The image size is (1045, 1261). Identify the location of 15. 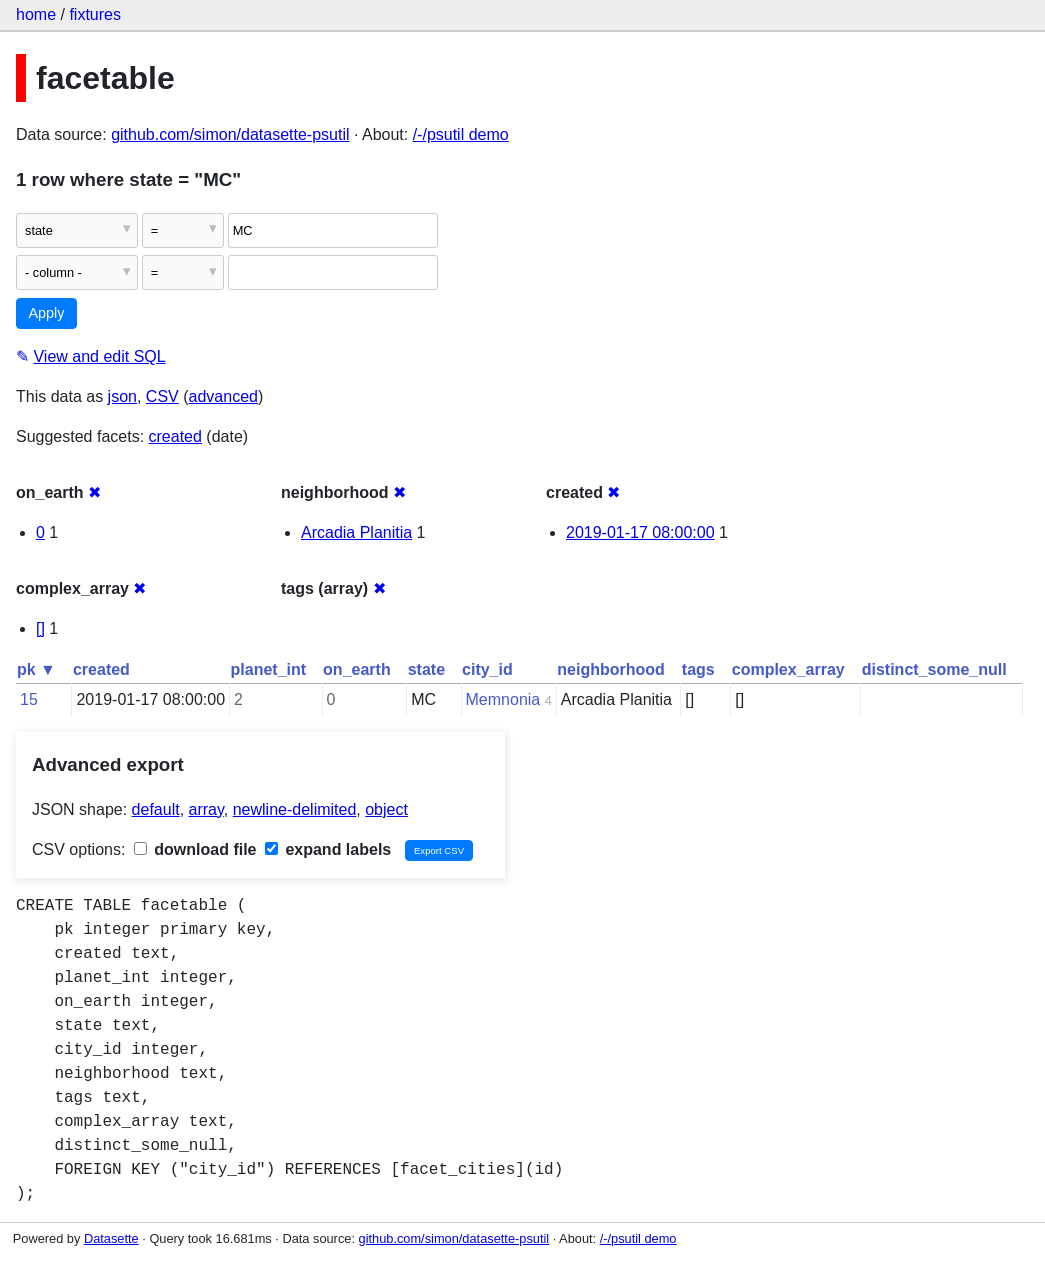
(29, 699).